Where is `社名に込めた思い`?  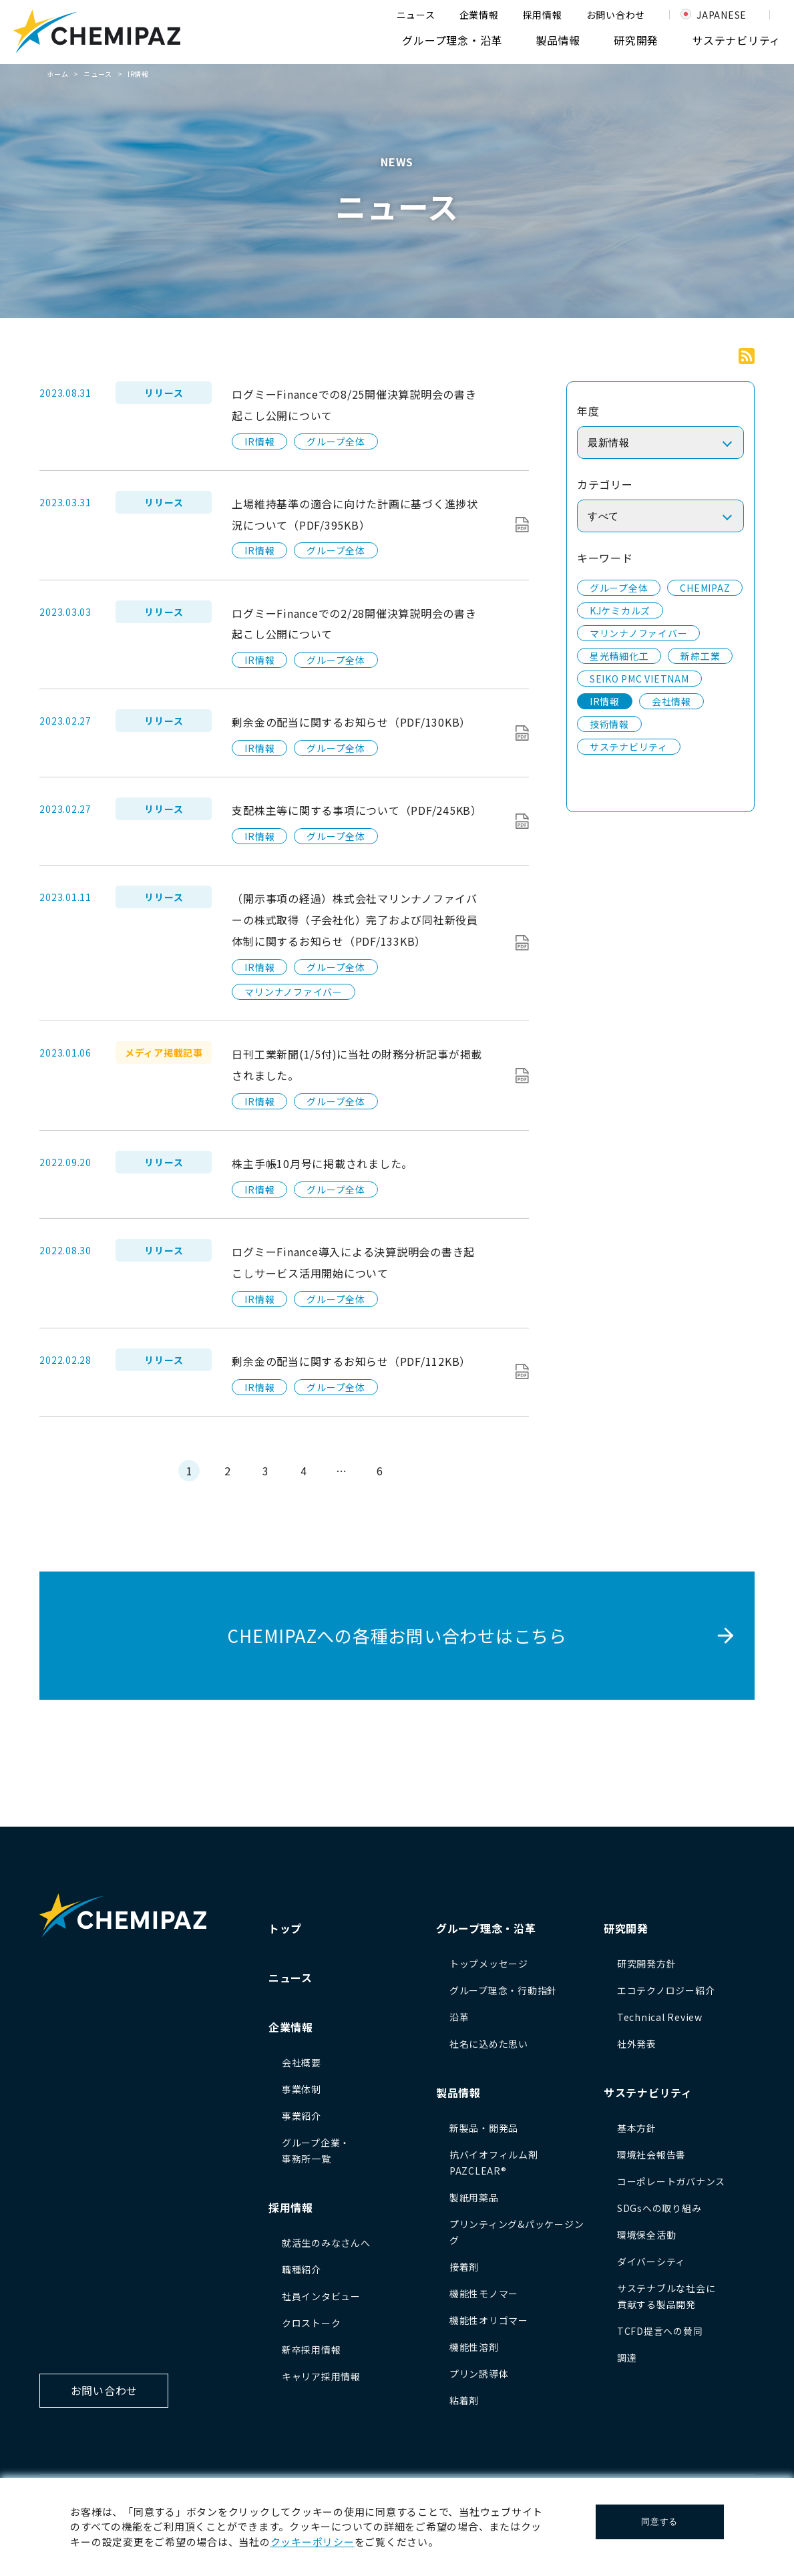
社名に込めた思い is located at coordinates (488, 2043).